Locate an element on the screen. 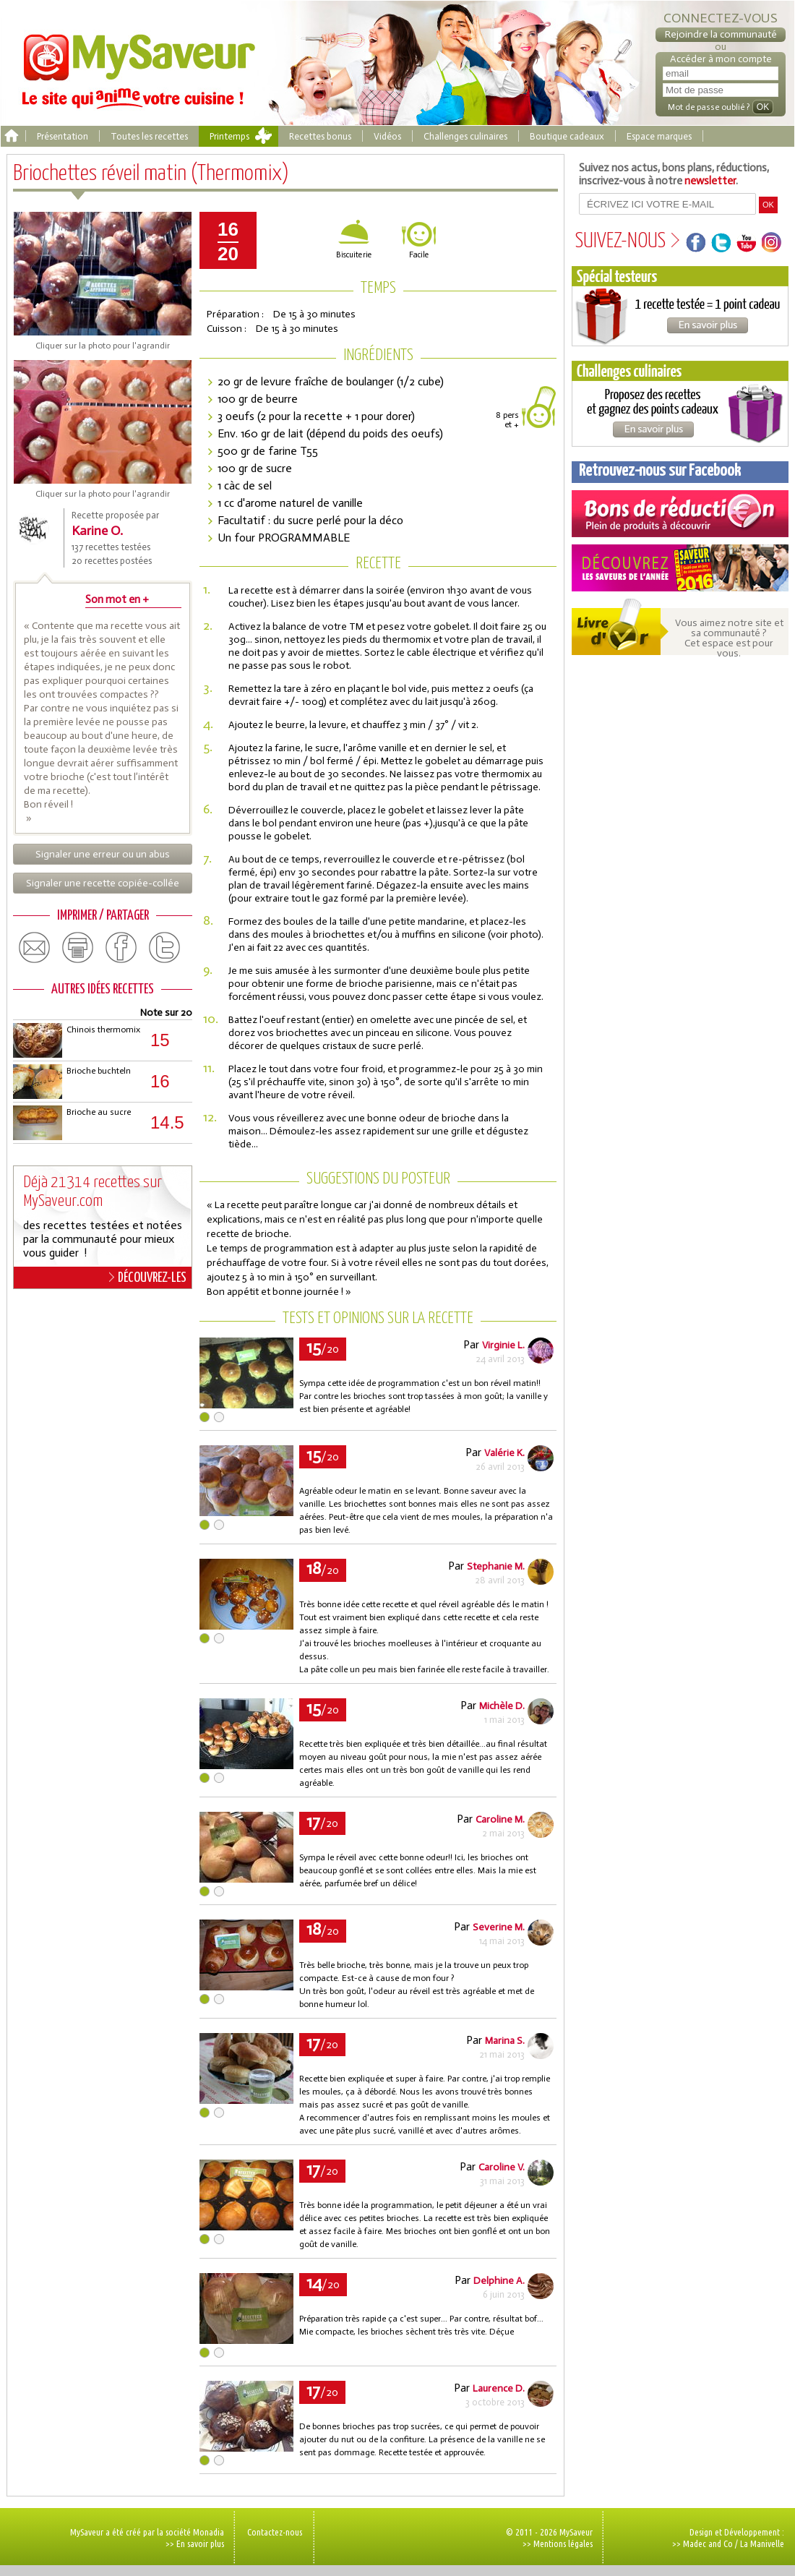  facebook is located at coordinates (121, 948).